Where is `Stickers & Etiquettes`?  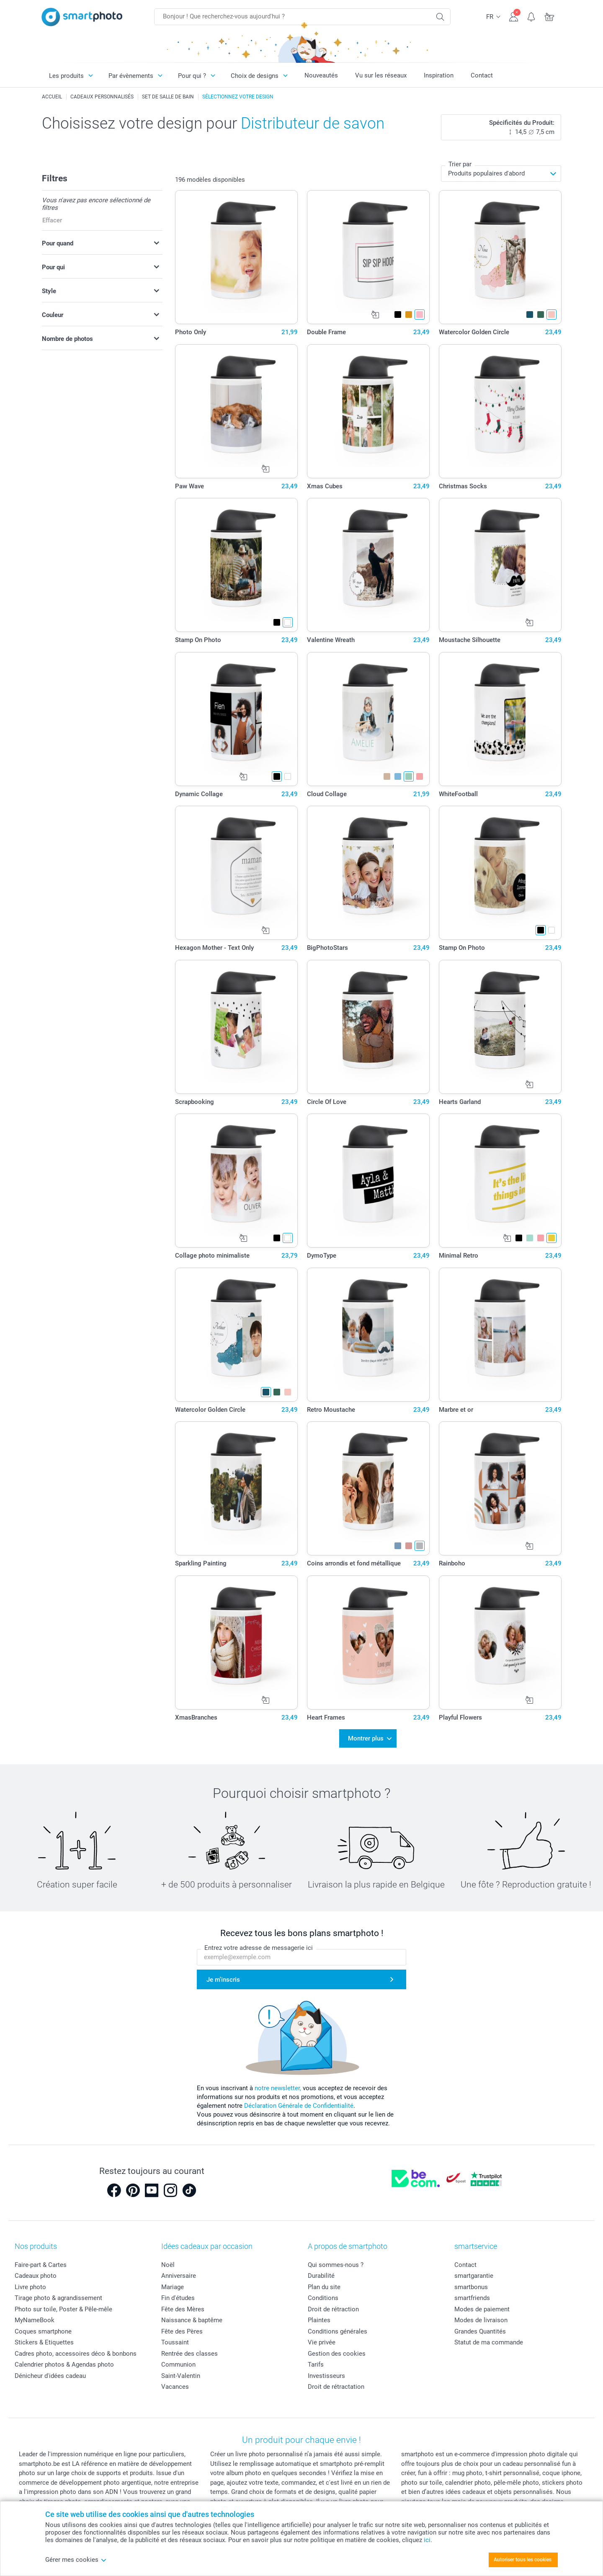
Stickers & Etiquettes is located at coordinates (44, 2342).